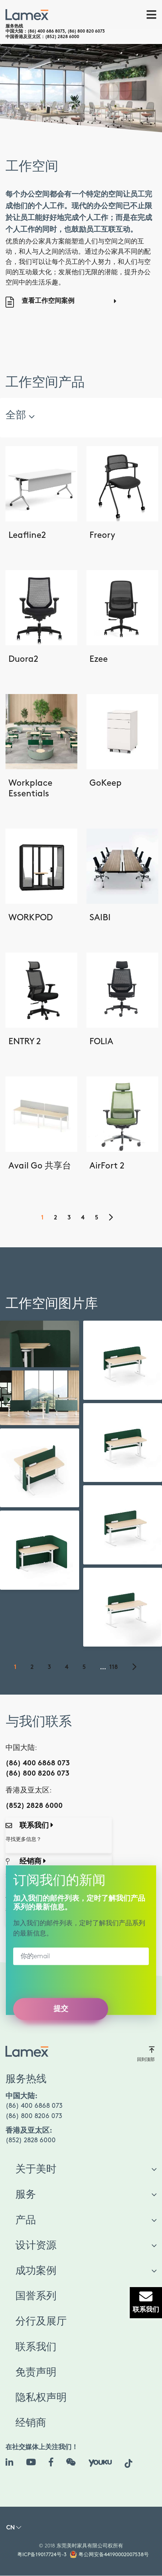 This screenshot has height=2576, width=162. I want to click on 隐私权声明, so click(41, 2398).